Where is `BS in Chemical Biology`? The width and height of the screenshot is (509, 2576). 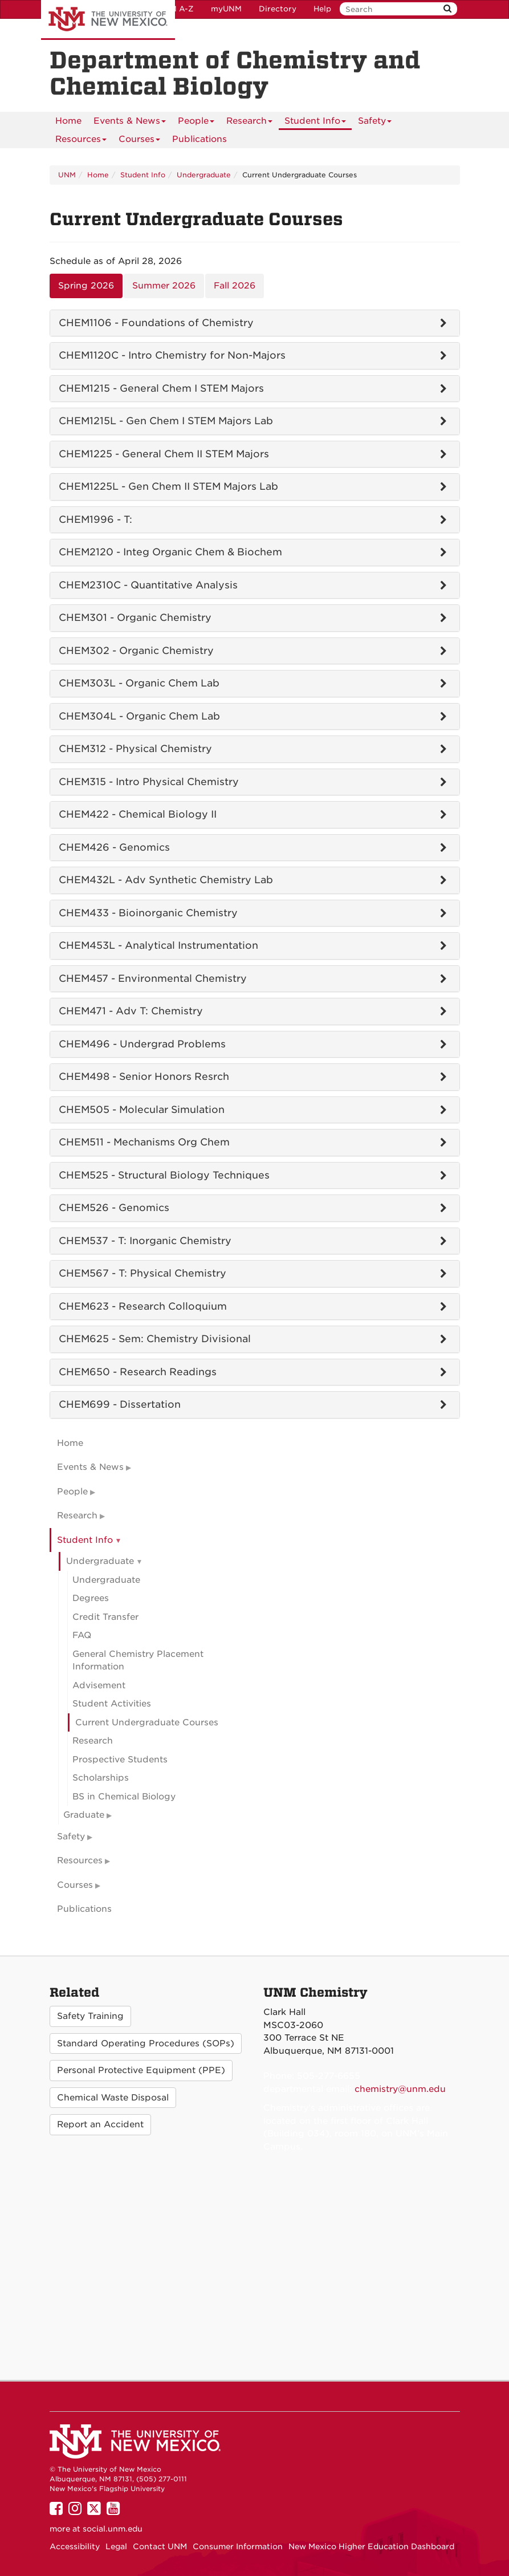
BS in Chemical Biology is located at coordinates (124, 1796).